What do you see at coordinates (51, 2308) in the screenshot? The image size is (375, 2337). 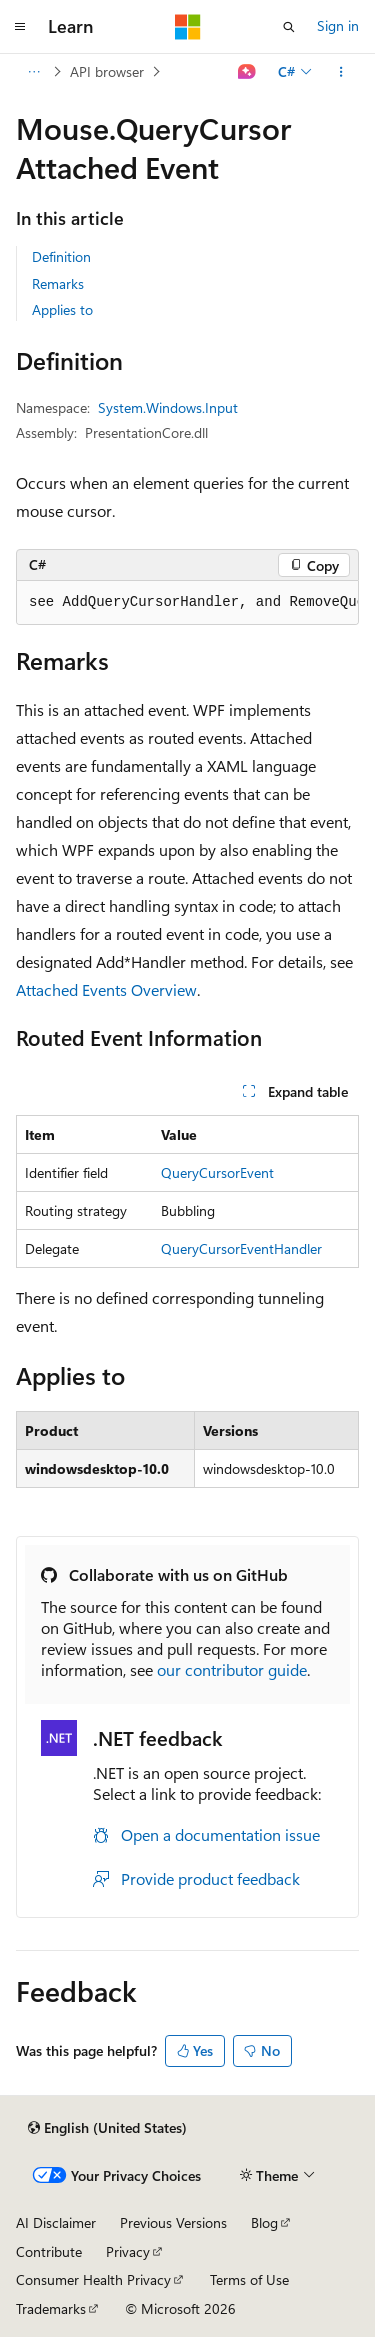 I see `Trademarks` at bounding box center [51, 2308].